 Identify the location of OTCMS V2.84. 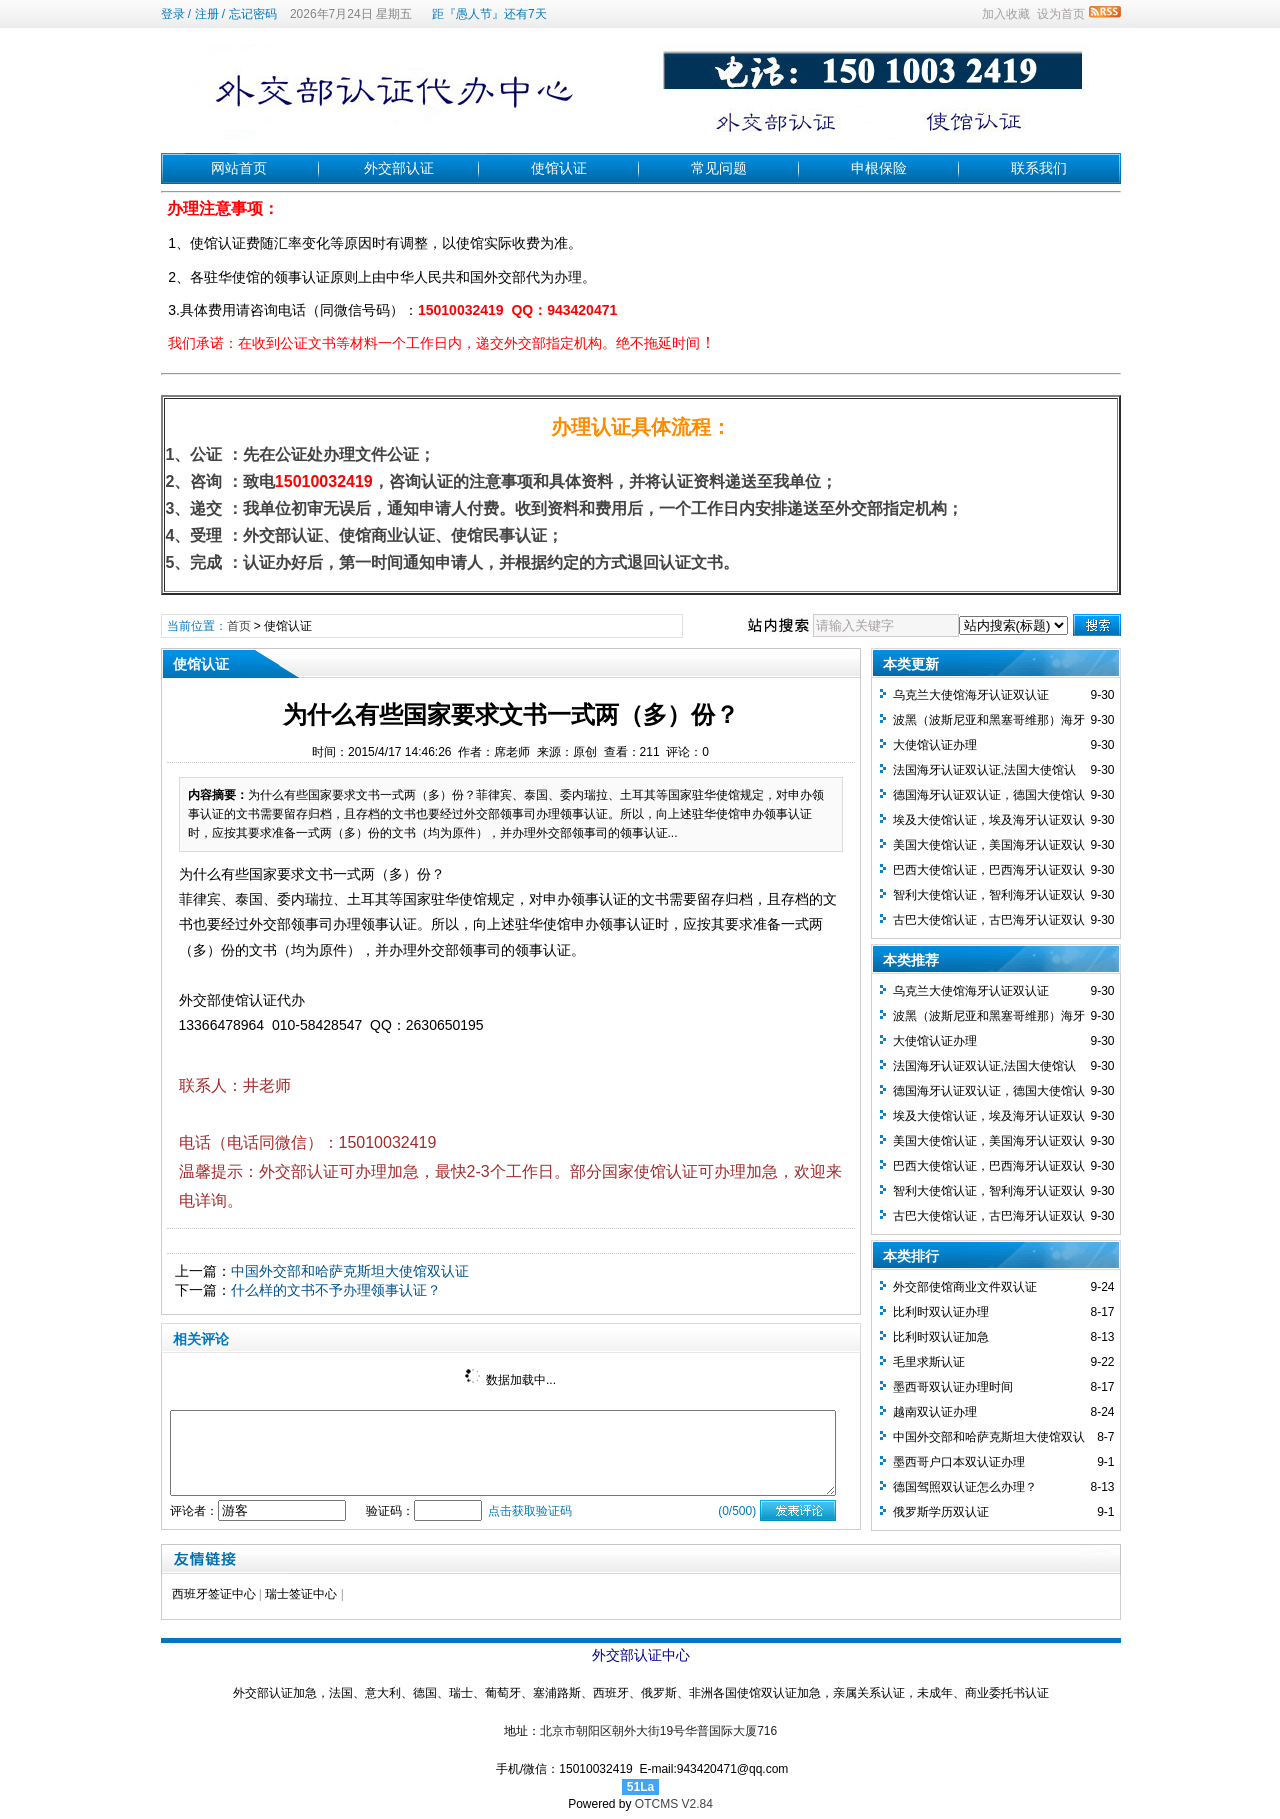
(674, 1804).